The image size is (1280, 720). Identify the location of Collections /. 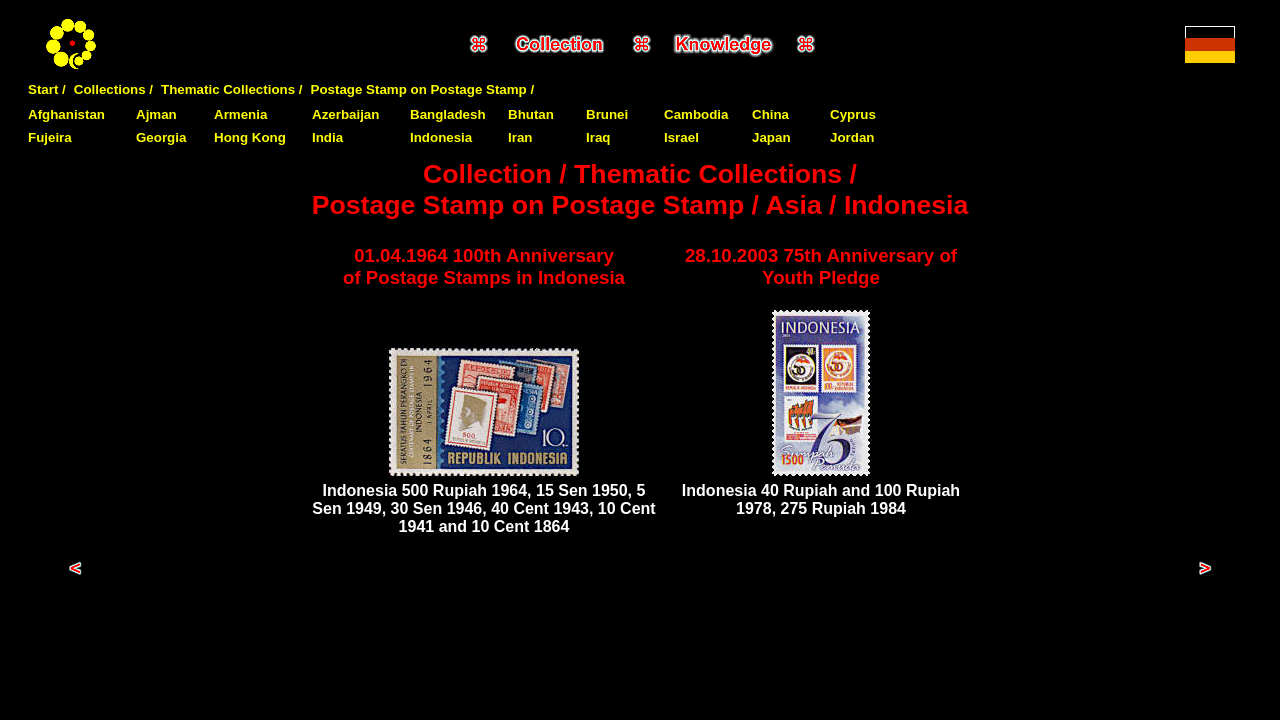
(113, 89).